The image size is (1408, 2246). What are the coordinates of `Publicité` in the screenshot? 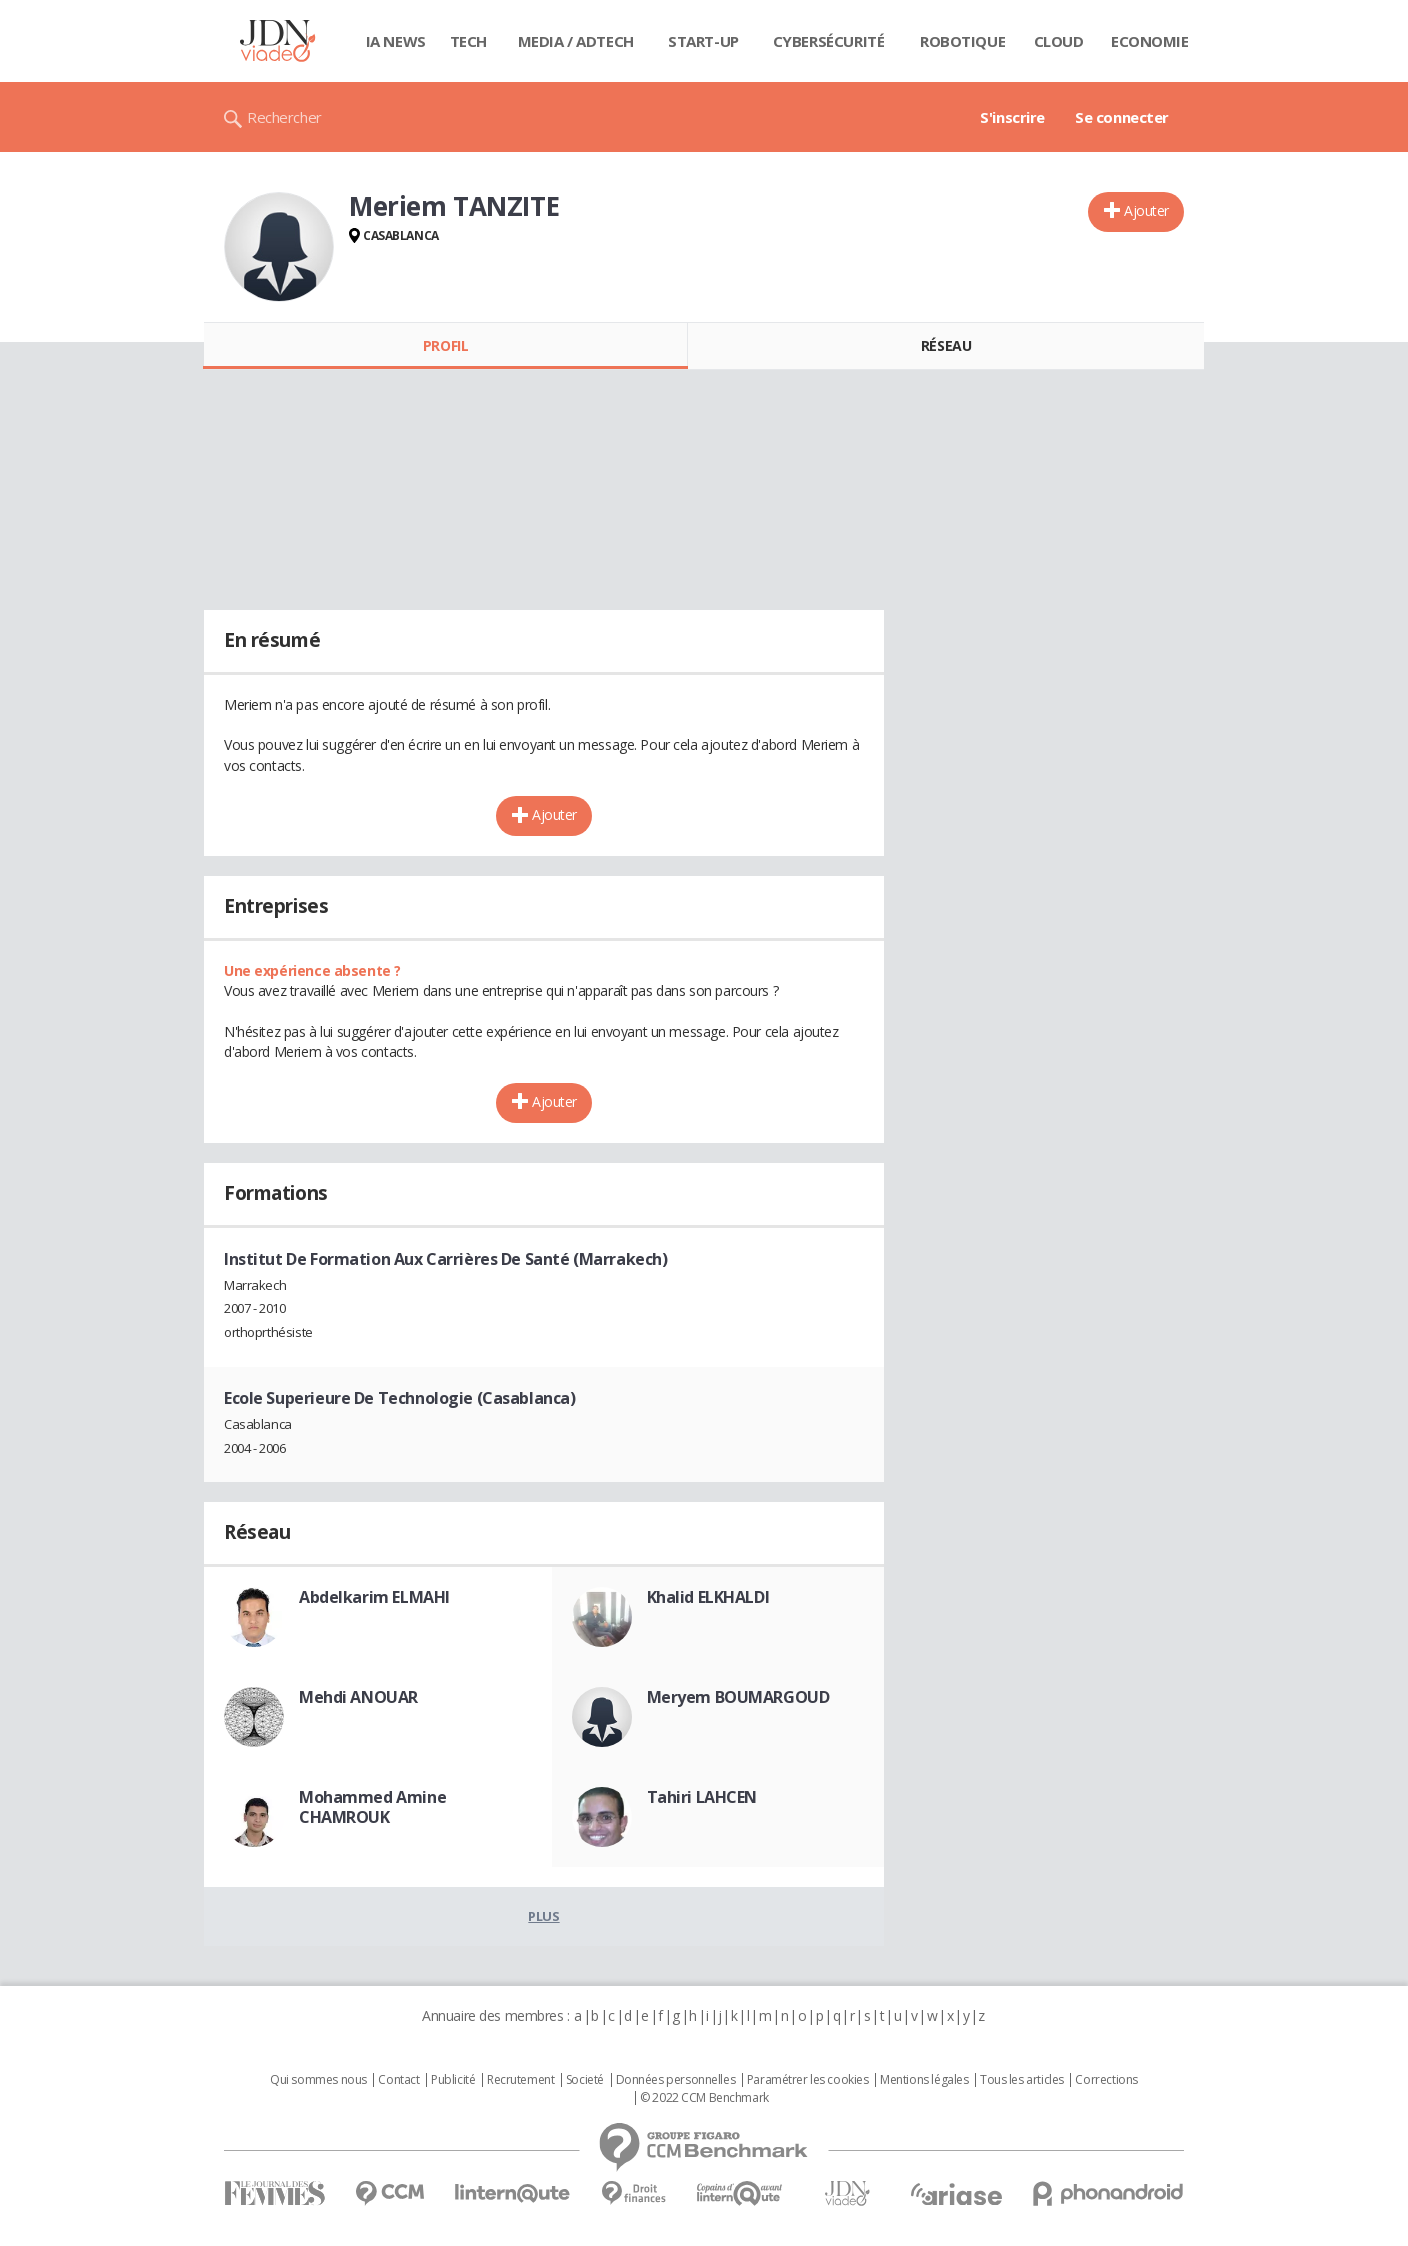 It's located at (453, 2080).